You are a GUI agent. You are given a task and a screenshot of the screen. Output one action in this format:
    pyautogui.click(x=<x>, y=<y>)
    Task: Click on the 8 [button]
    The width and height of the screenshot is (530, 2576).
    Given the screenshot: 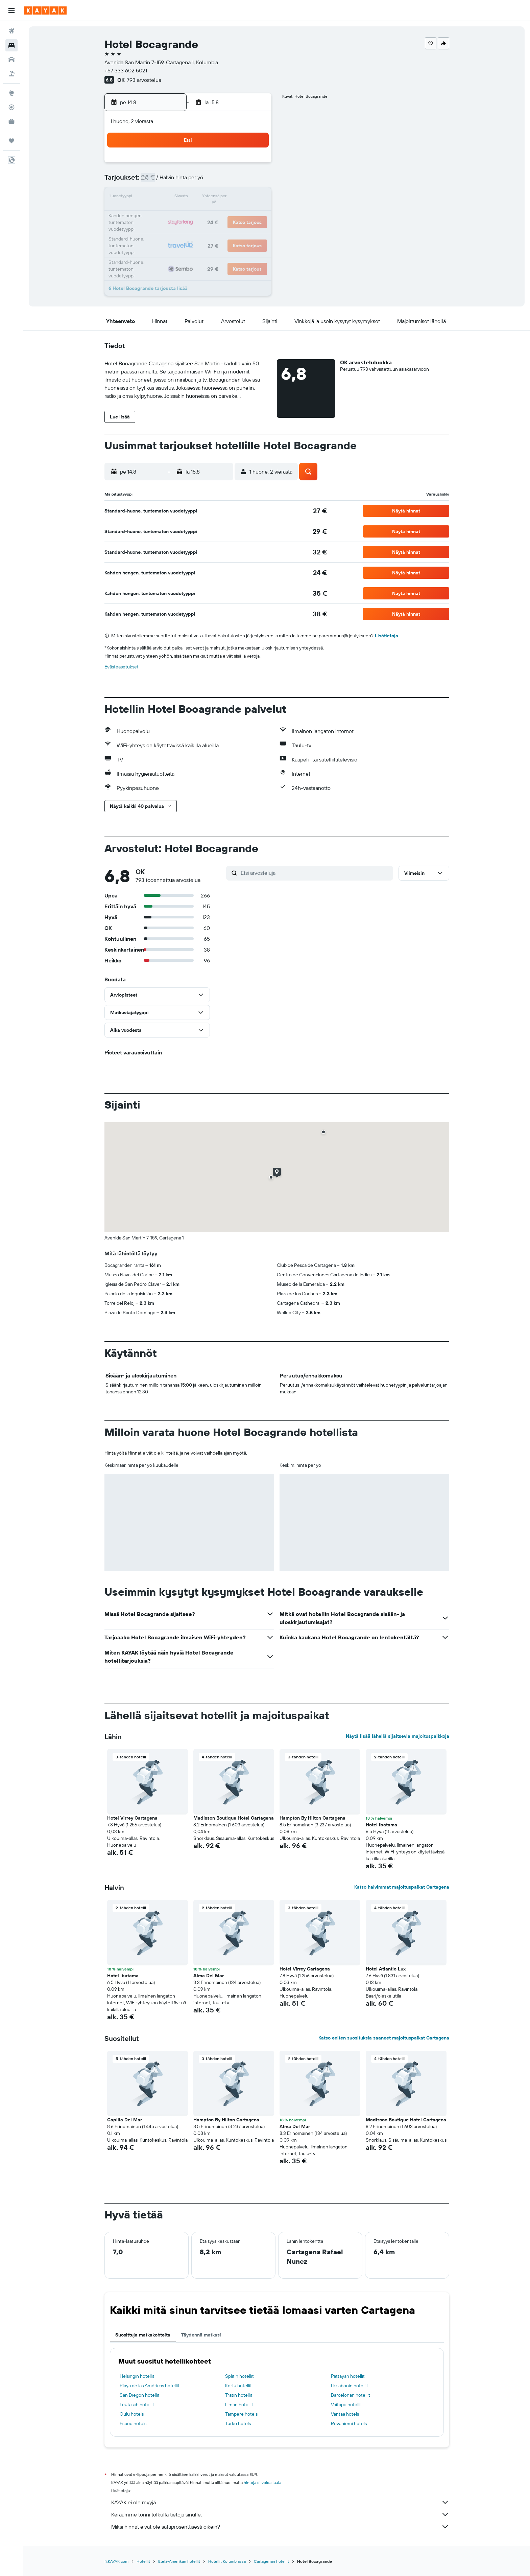 What is the action you would take?
    pyautogui.click(x=237, y=181)
    